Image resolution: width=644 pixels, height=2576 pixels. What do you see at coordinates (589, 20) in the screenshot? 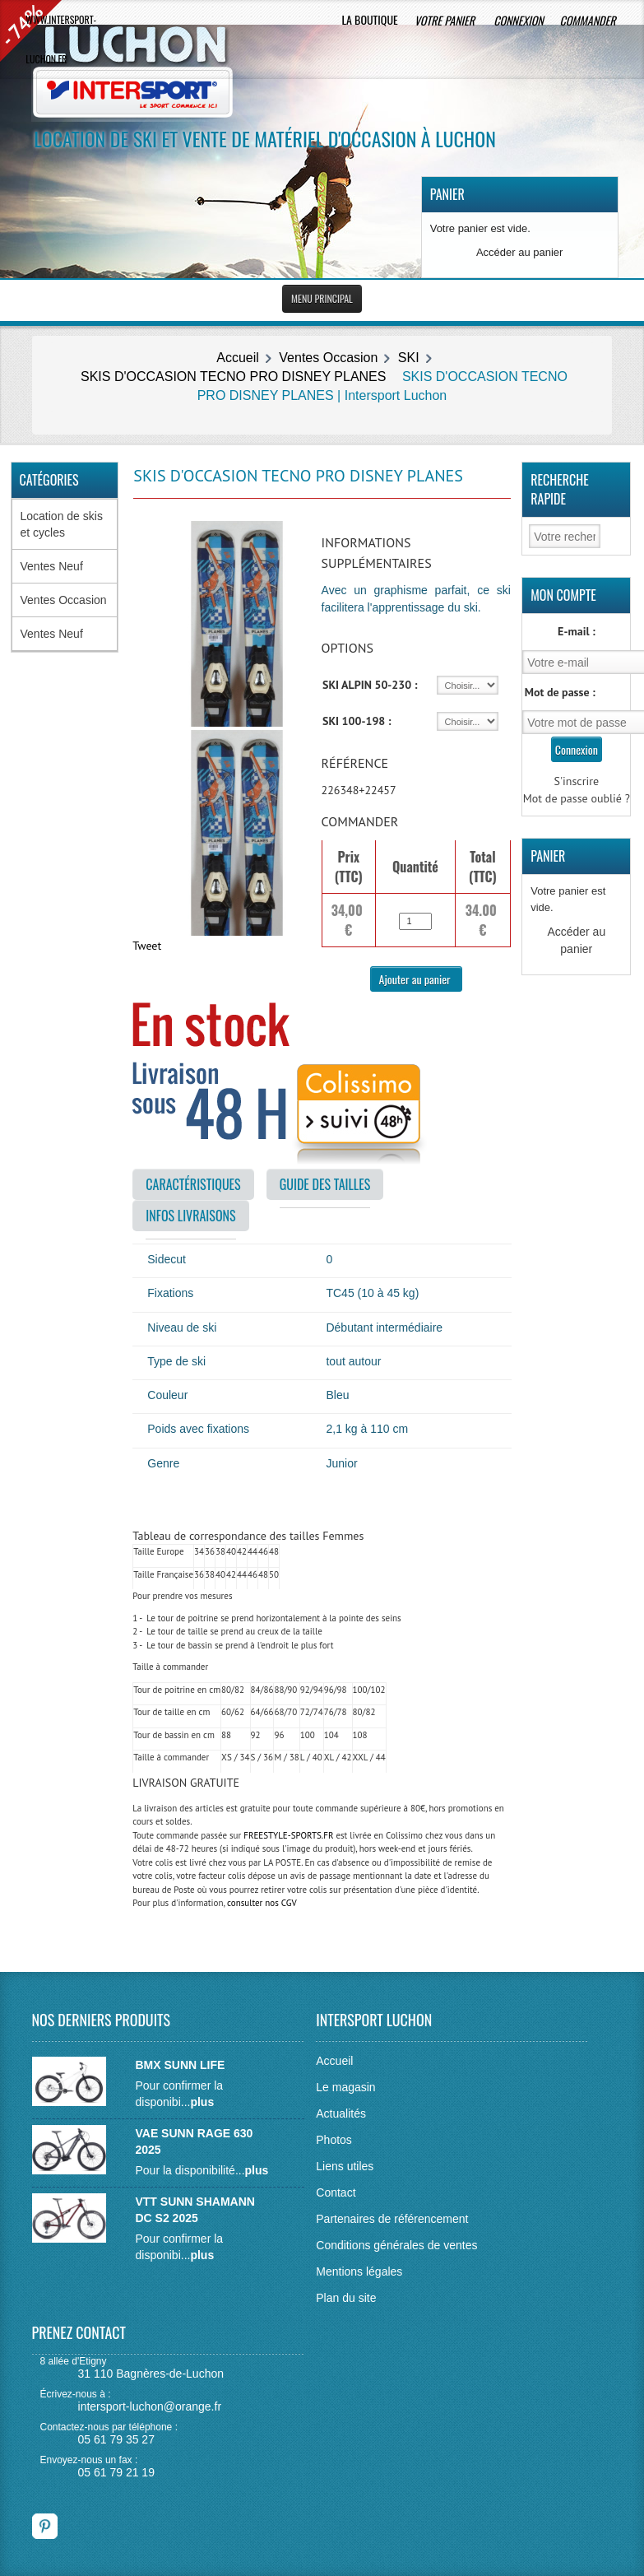
I see `Commander` at bounding box center [589, 20].